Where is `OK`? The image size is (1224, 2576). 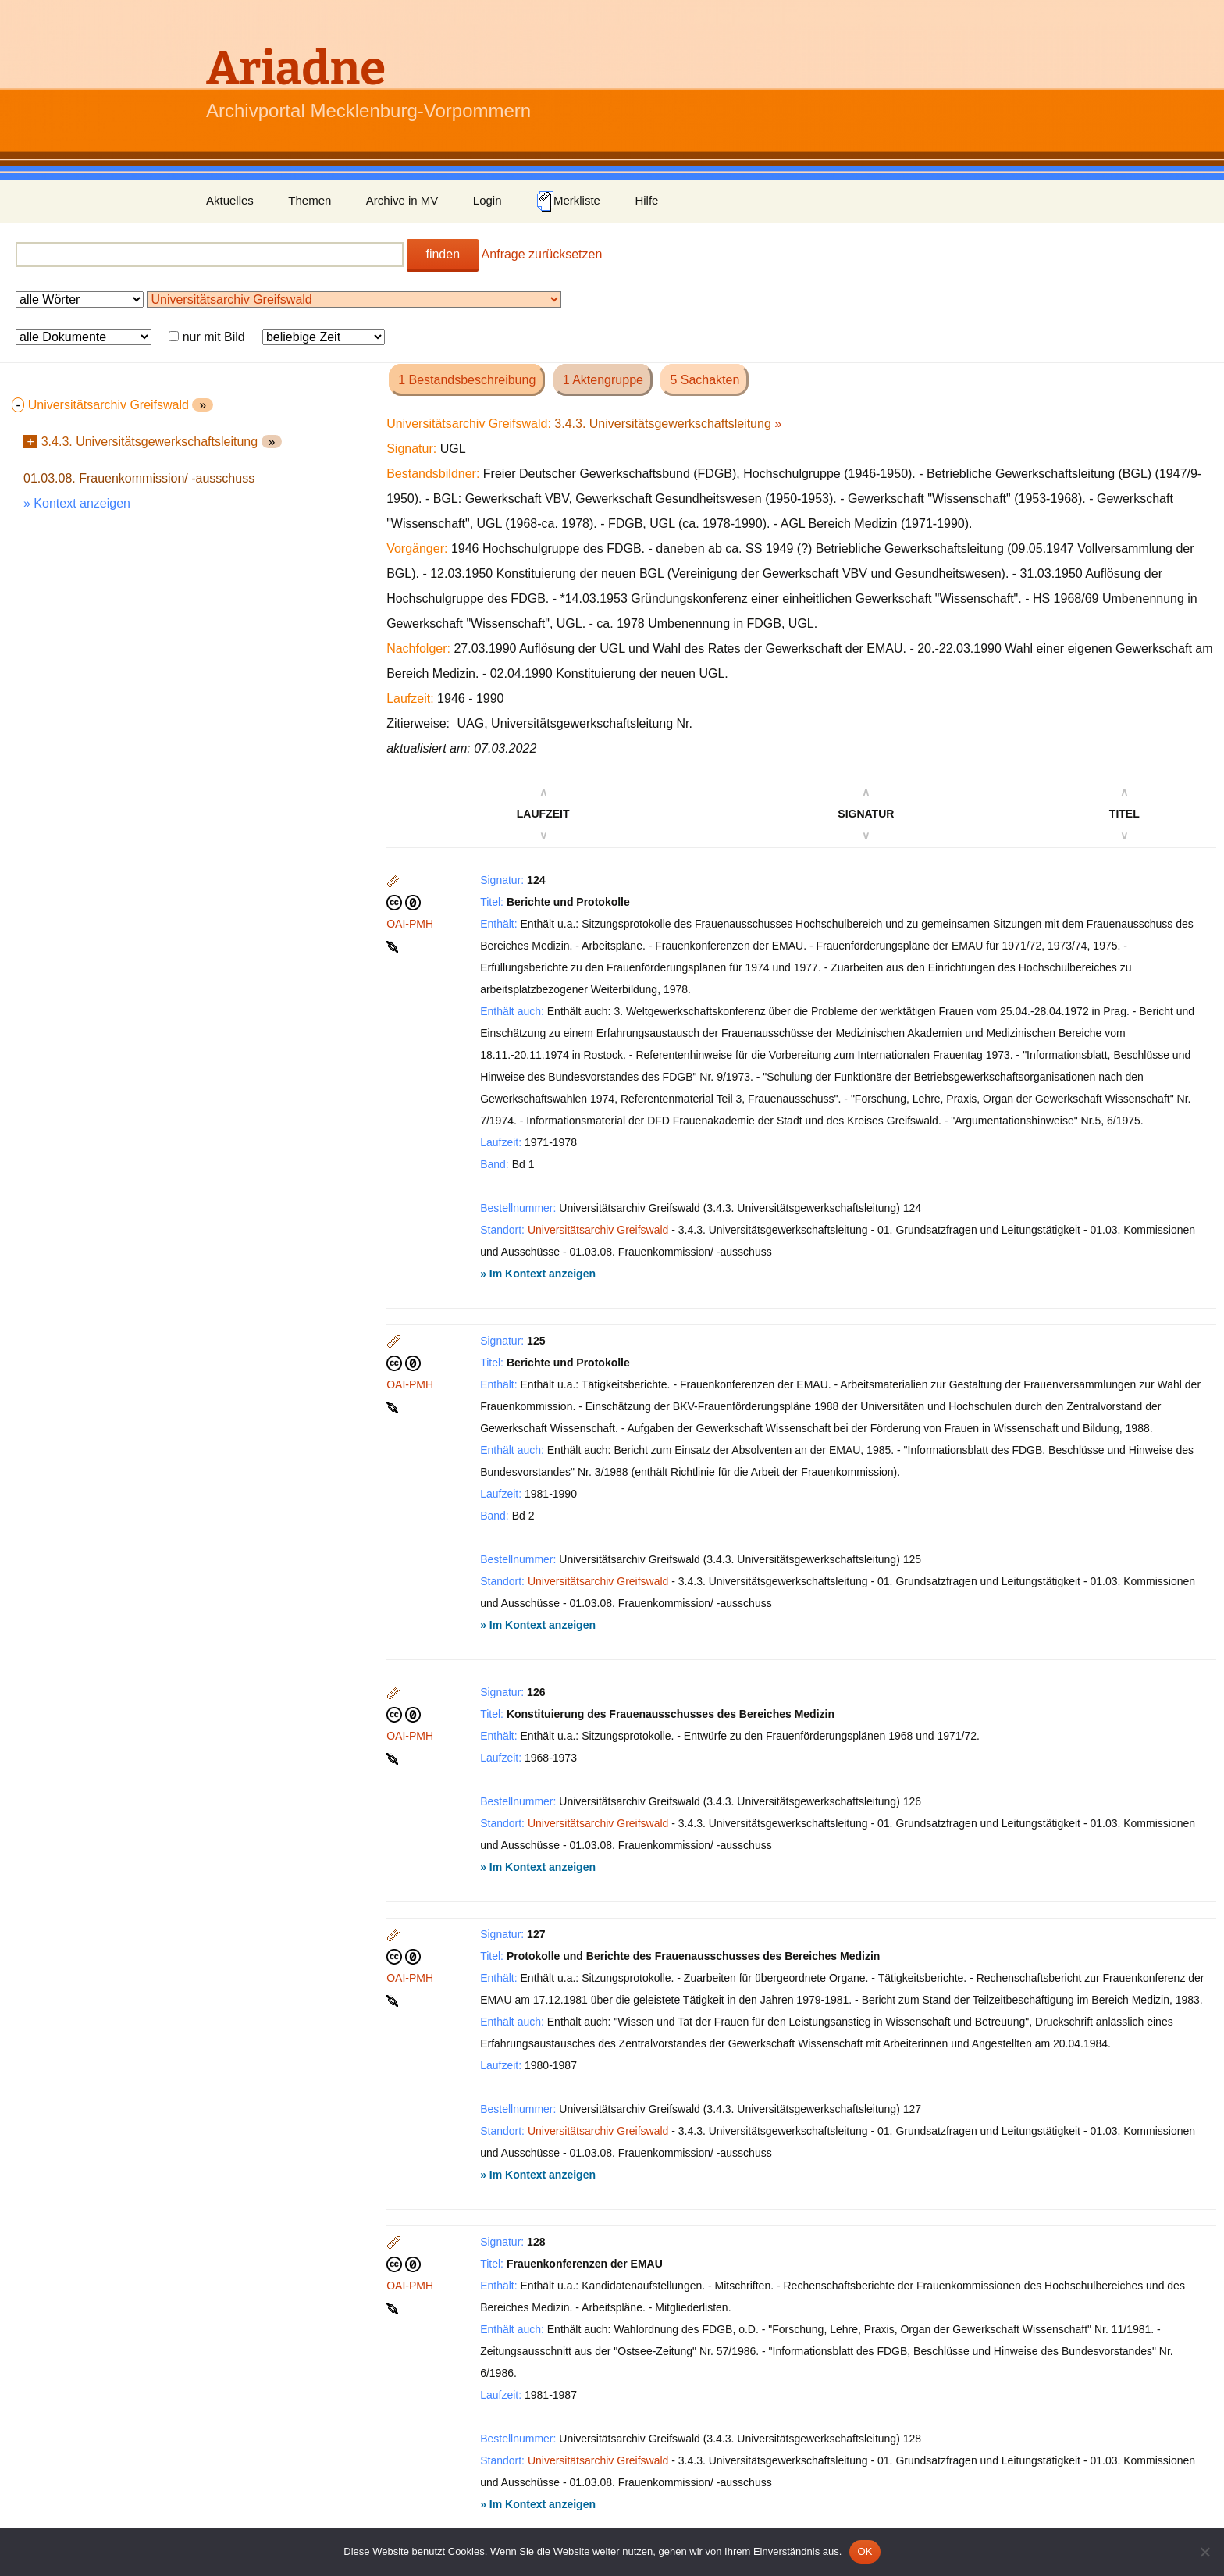 OK is located at coordinates (864, 2551).